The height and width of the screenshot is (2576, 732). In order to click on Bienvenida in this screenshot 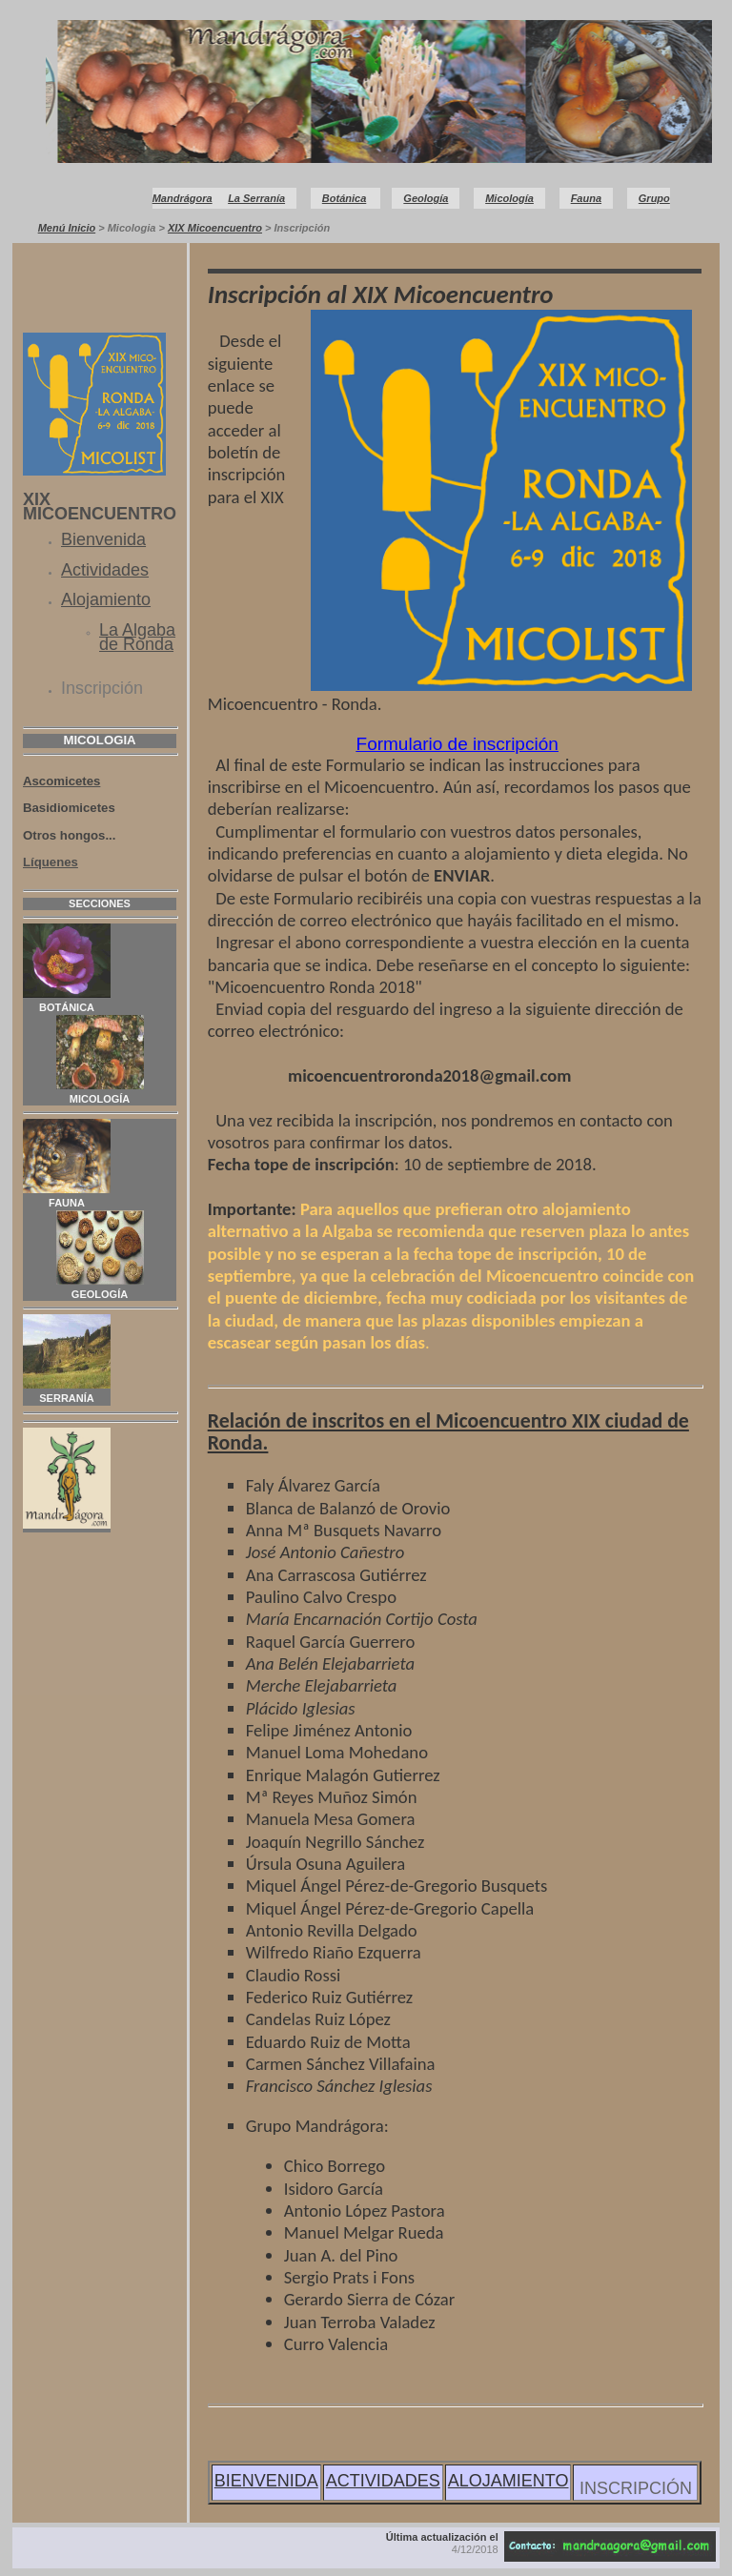, I will do `click(103, 539)`.